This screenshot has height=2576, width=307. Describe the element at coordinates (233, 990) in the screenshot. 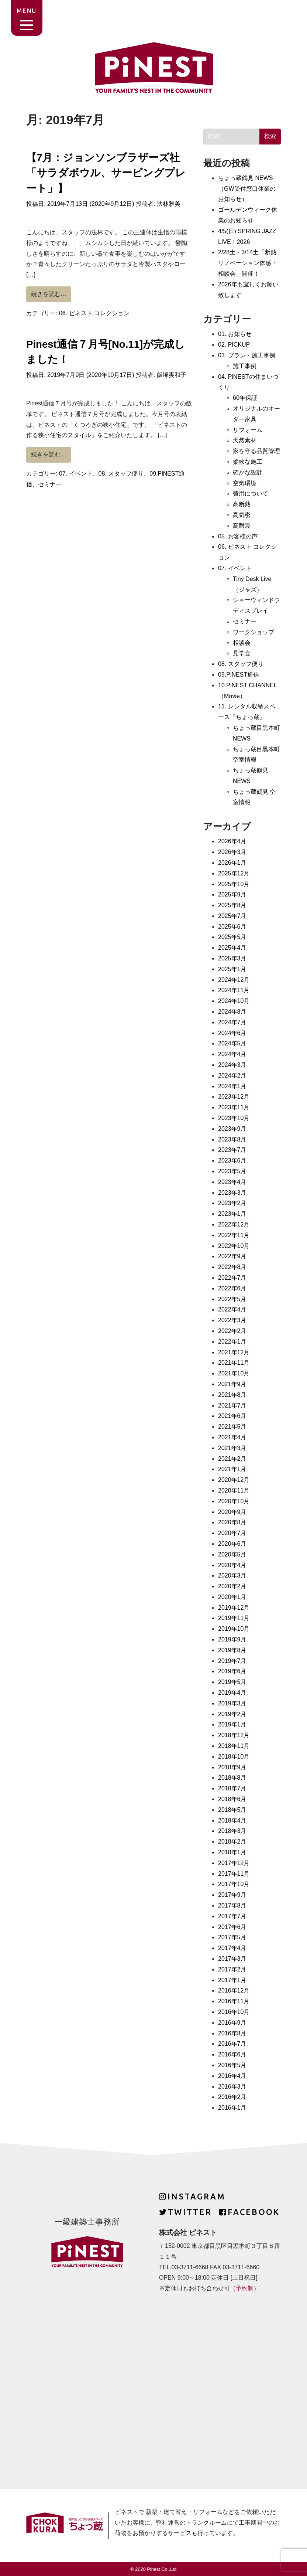

I see `2024年11月` at that location.